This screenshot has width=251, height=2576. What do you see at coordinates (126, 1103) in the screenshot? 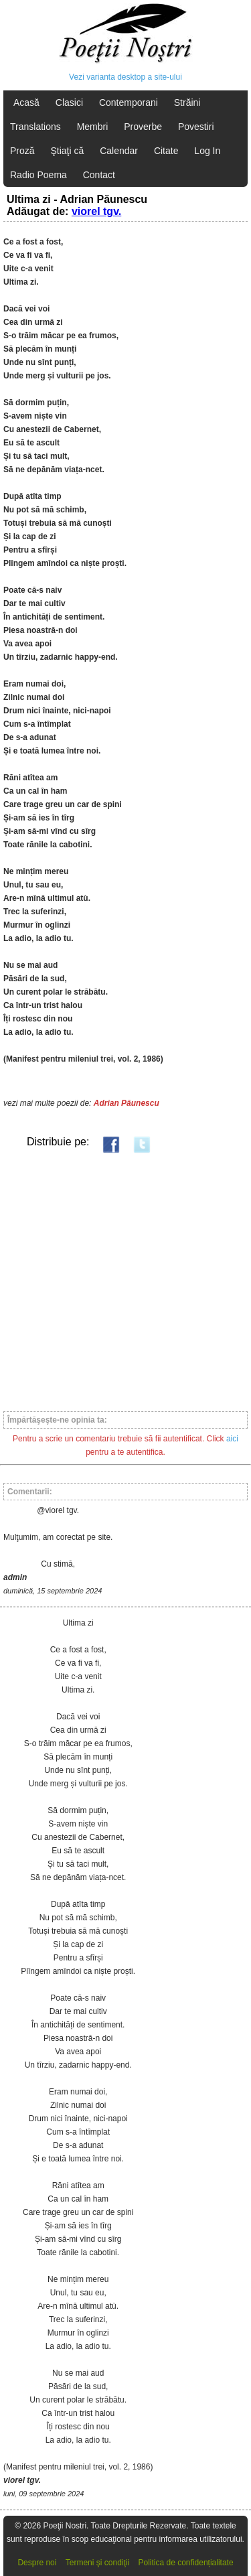
I see `Adrian Păunescu` at bounding box center [126, 1103].